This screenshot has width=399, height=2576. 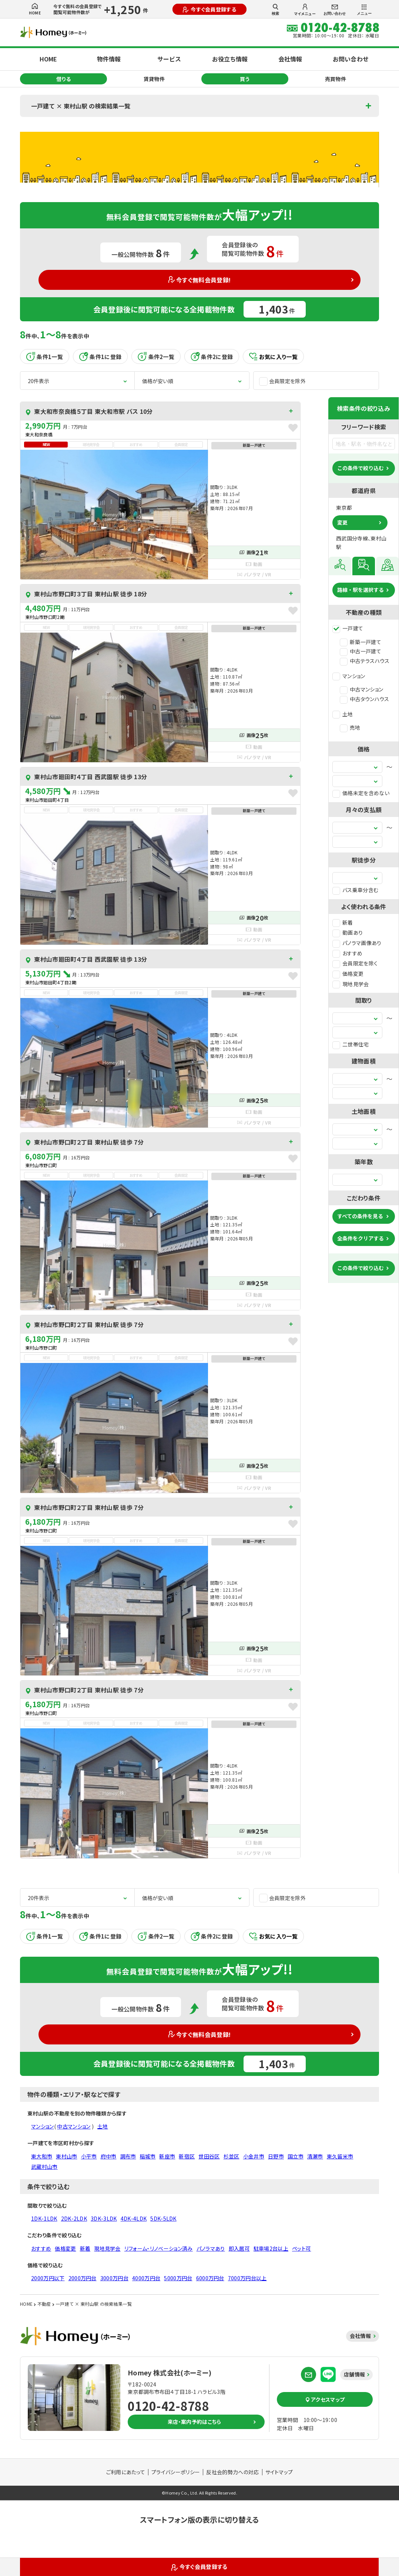 I want to click on 変更, so click(x=342, y=522).